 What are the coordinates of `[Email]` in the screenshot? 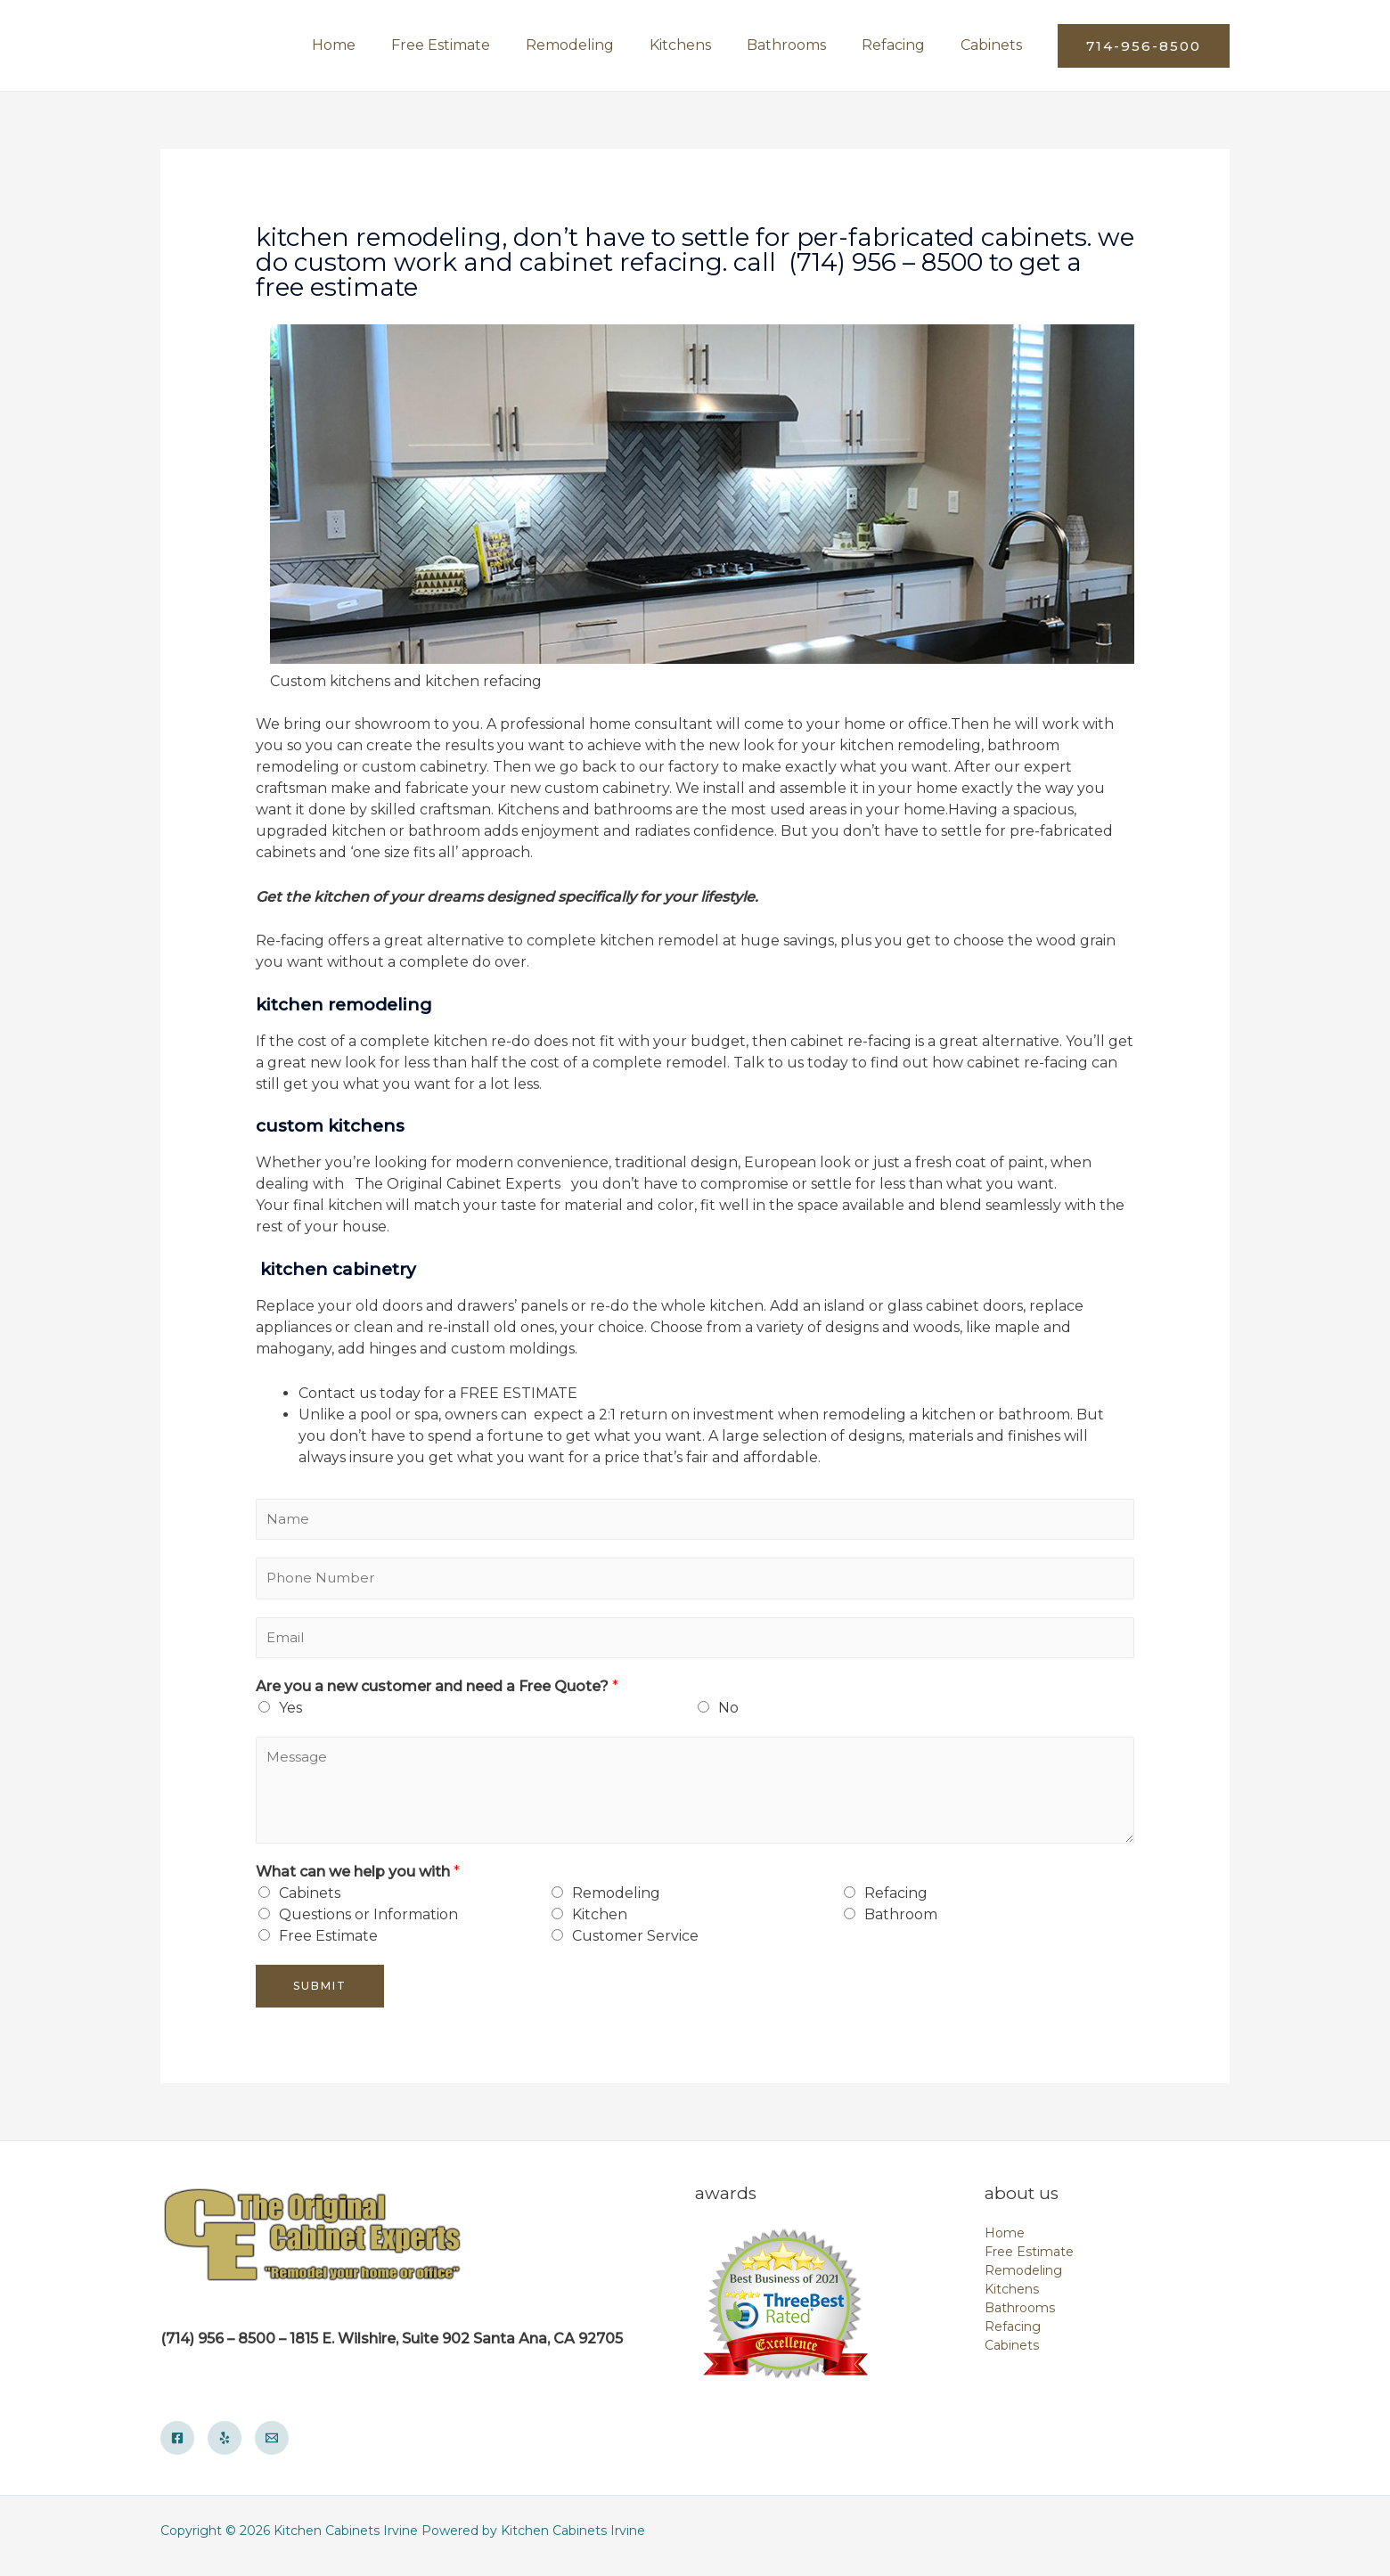 It's located at (272, 2448).